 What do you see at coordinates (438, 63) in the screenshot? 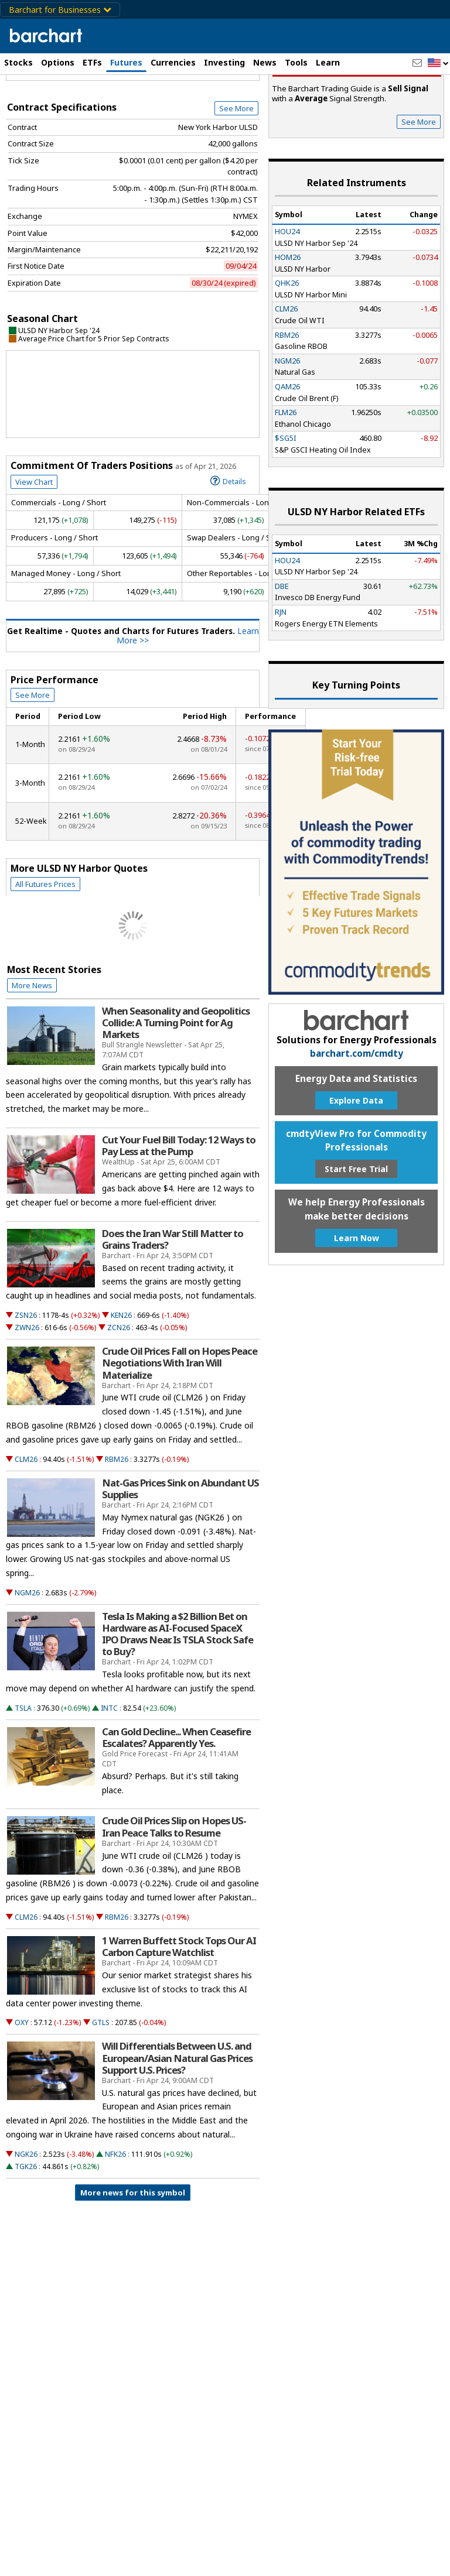
I see `[button]` at bounding box center [438, 63].